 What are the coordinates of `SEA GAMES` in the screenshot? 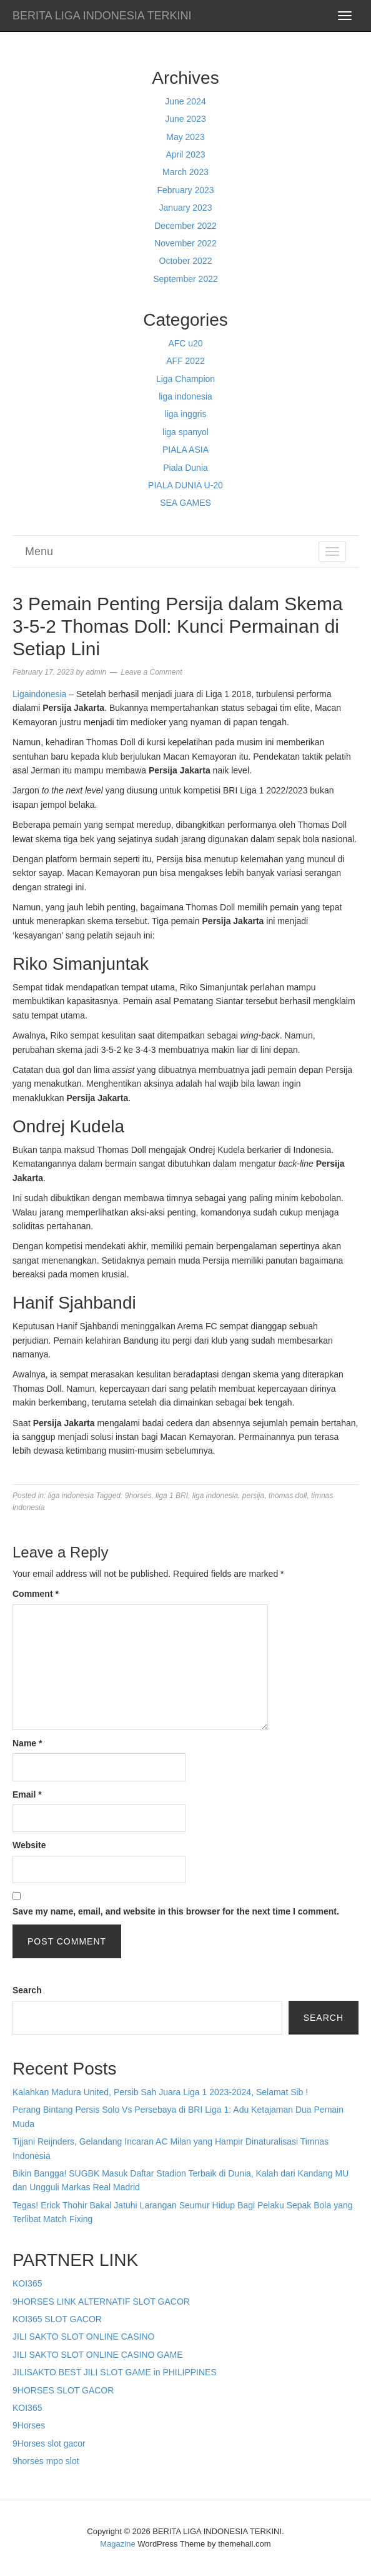 It's located at (185, 503).